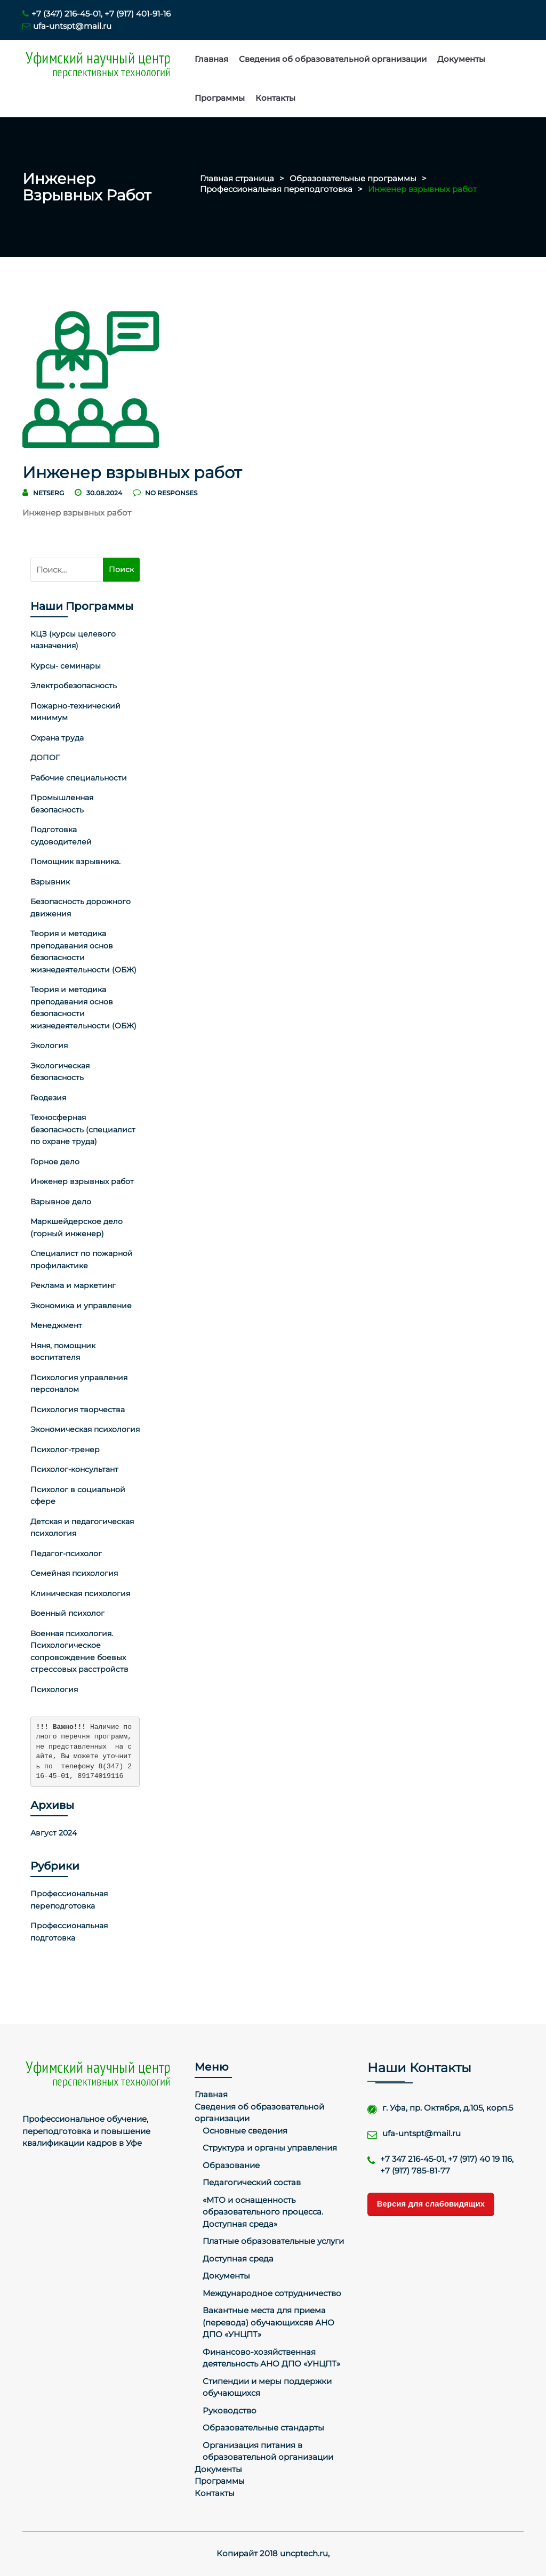 This screenshot has height=2576, width=546. Describe the element at coordinates (50, 882) in the screenshot. I see `Взрывник` at that location.